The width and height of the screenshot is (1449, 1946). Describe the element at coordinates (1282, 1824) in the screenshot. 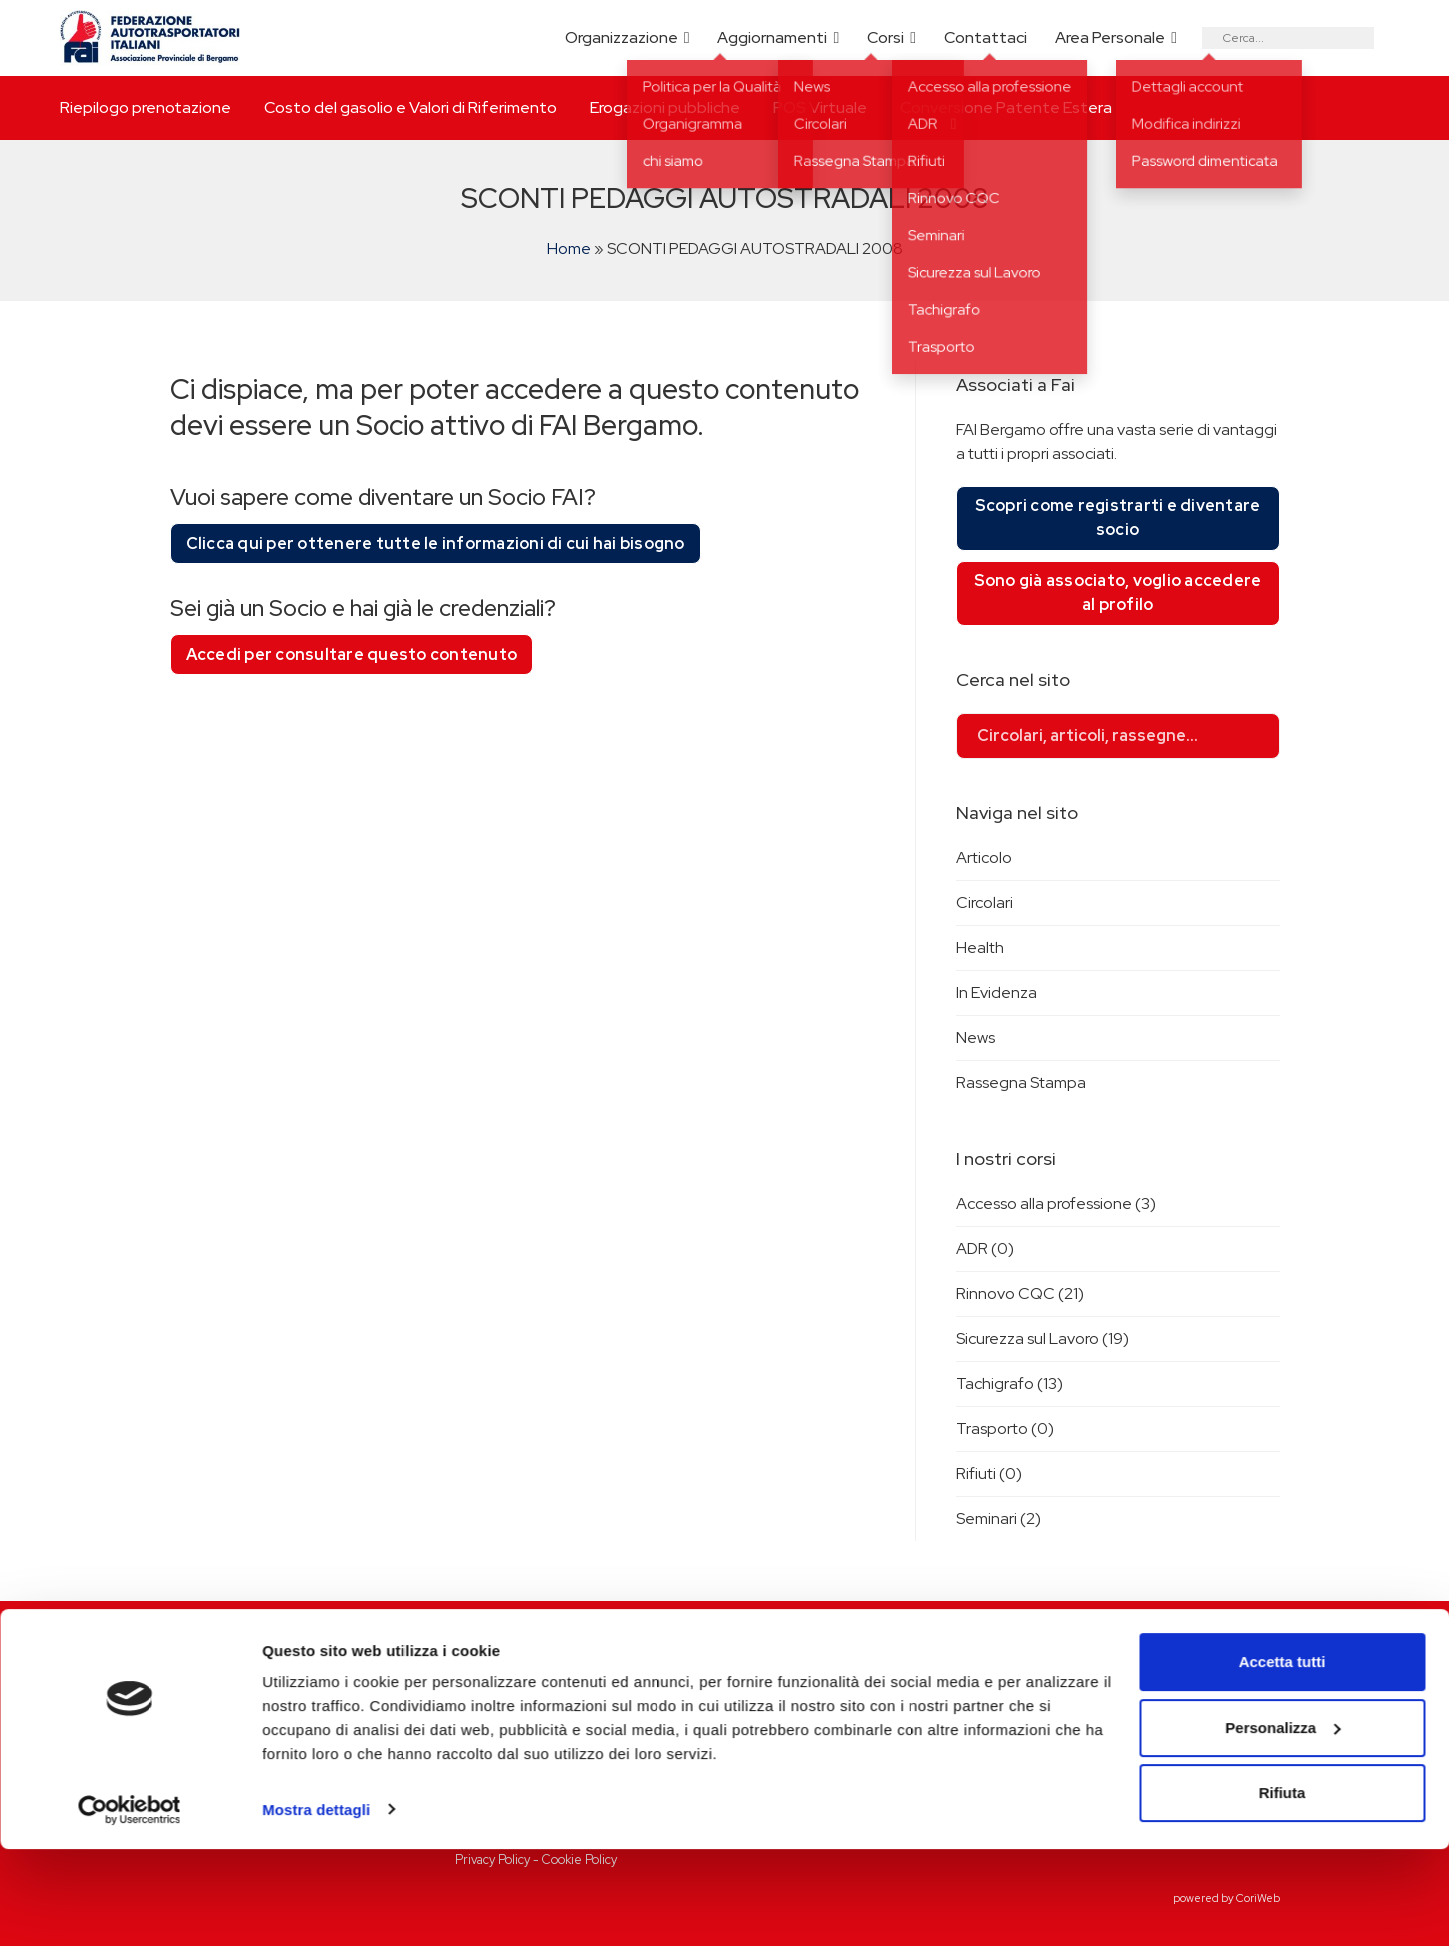

I see `Personalizza` at that location.